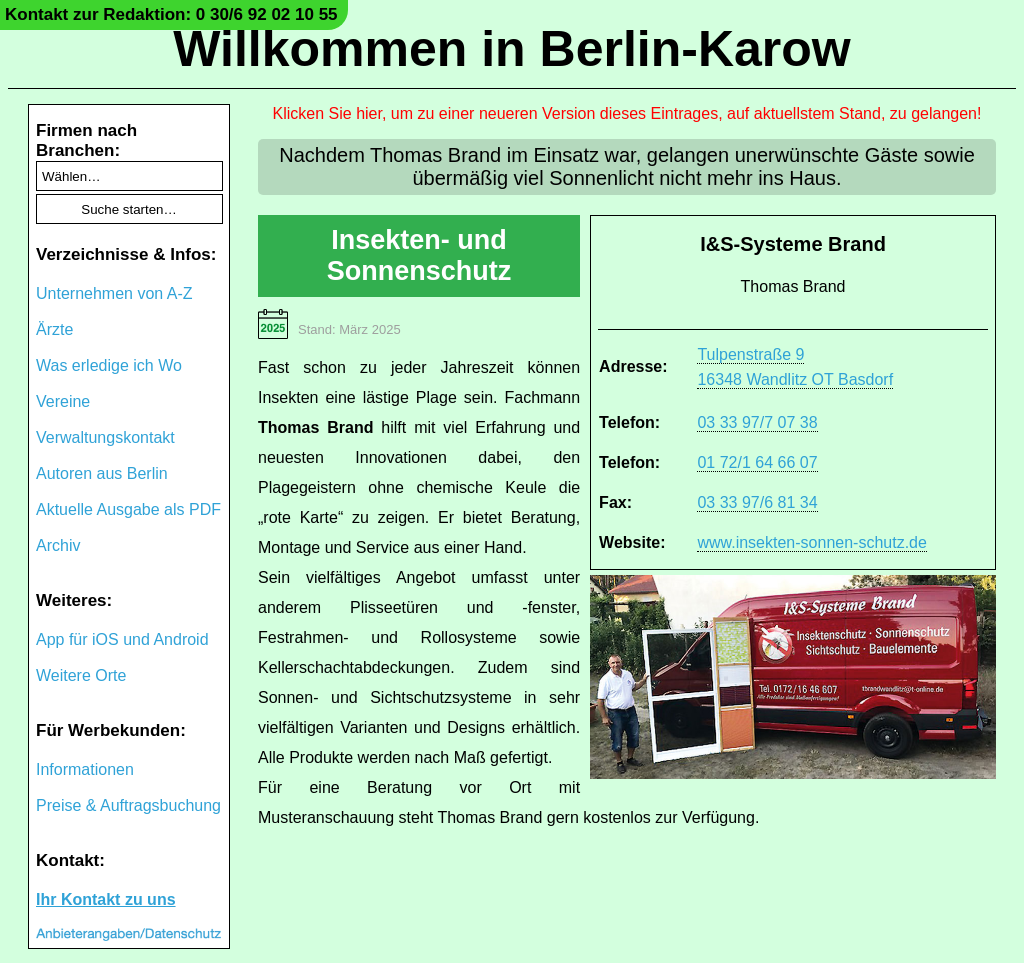 The width and height of the screenshot is (1024, 963). I want to click on Was erledige ich Wo, so click(109, 365).